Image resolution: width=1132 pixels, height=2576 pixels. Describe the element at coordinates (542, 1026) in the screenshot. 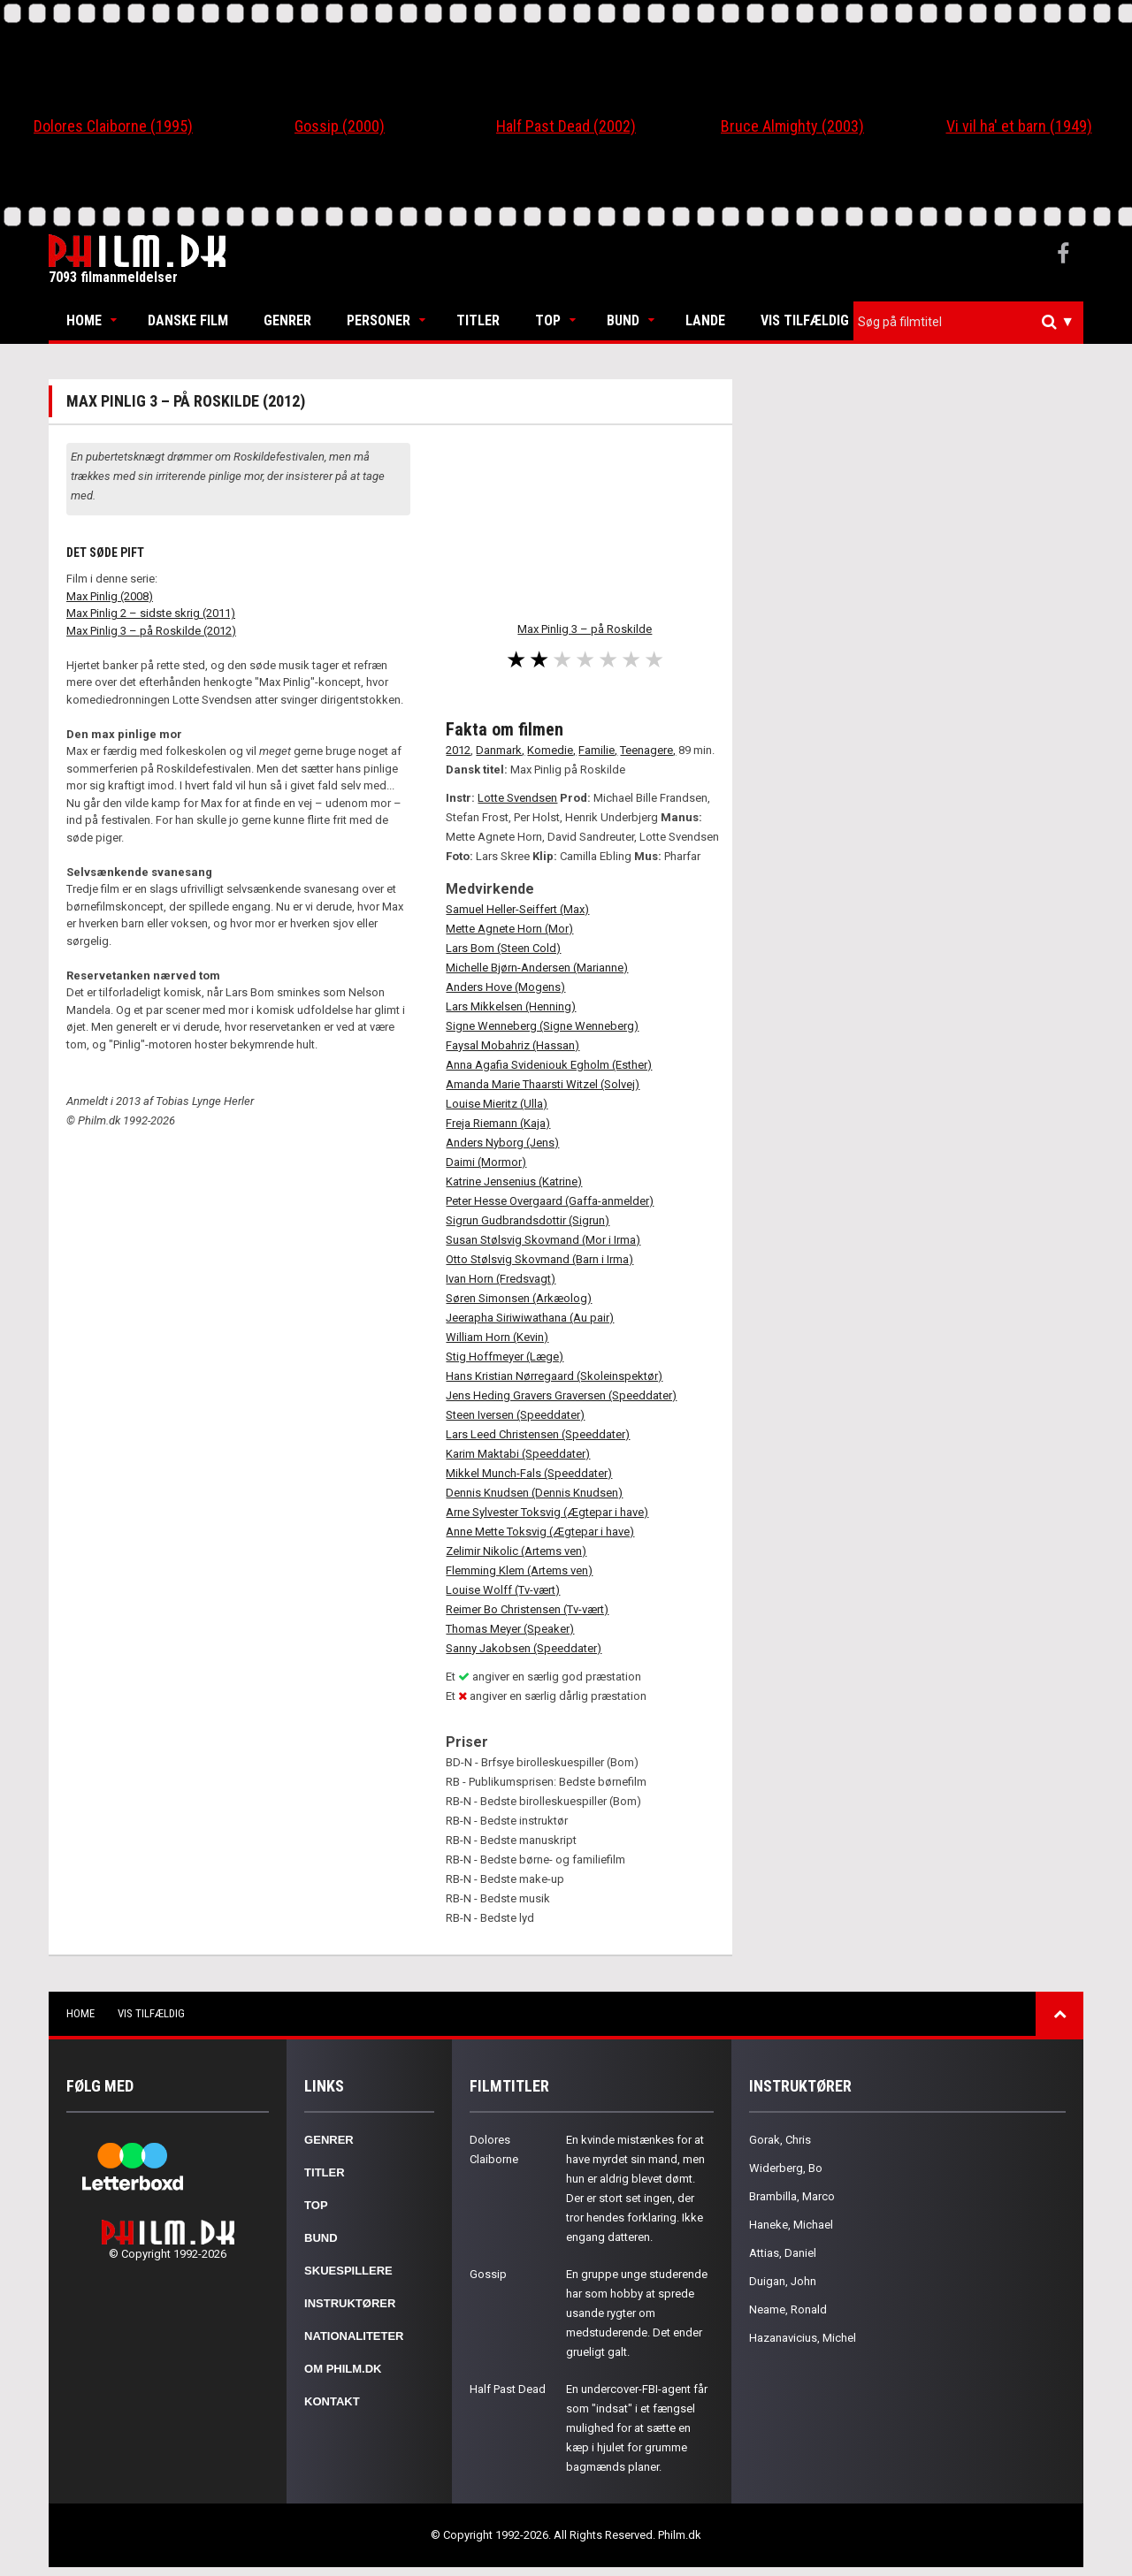

I see `Signe Wenneberg (Signe Wenneberg)` at that location.